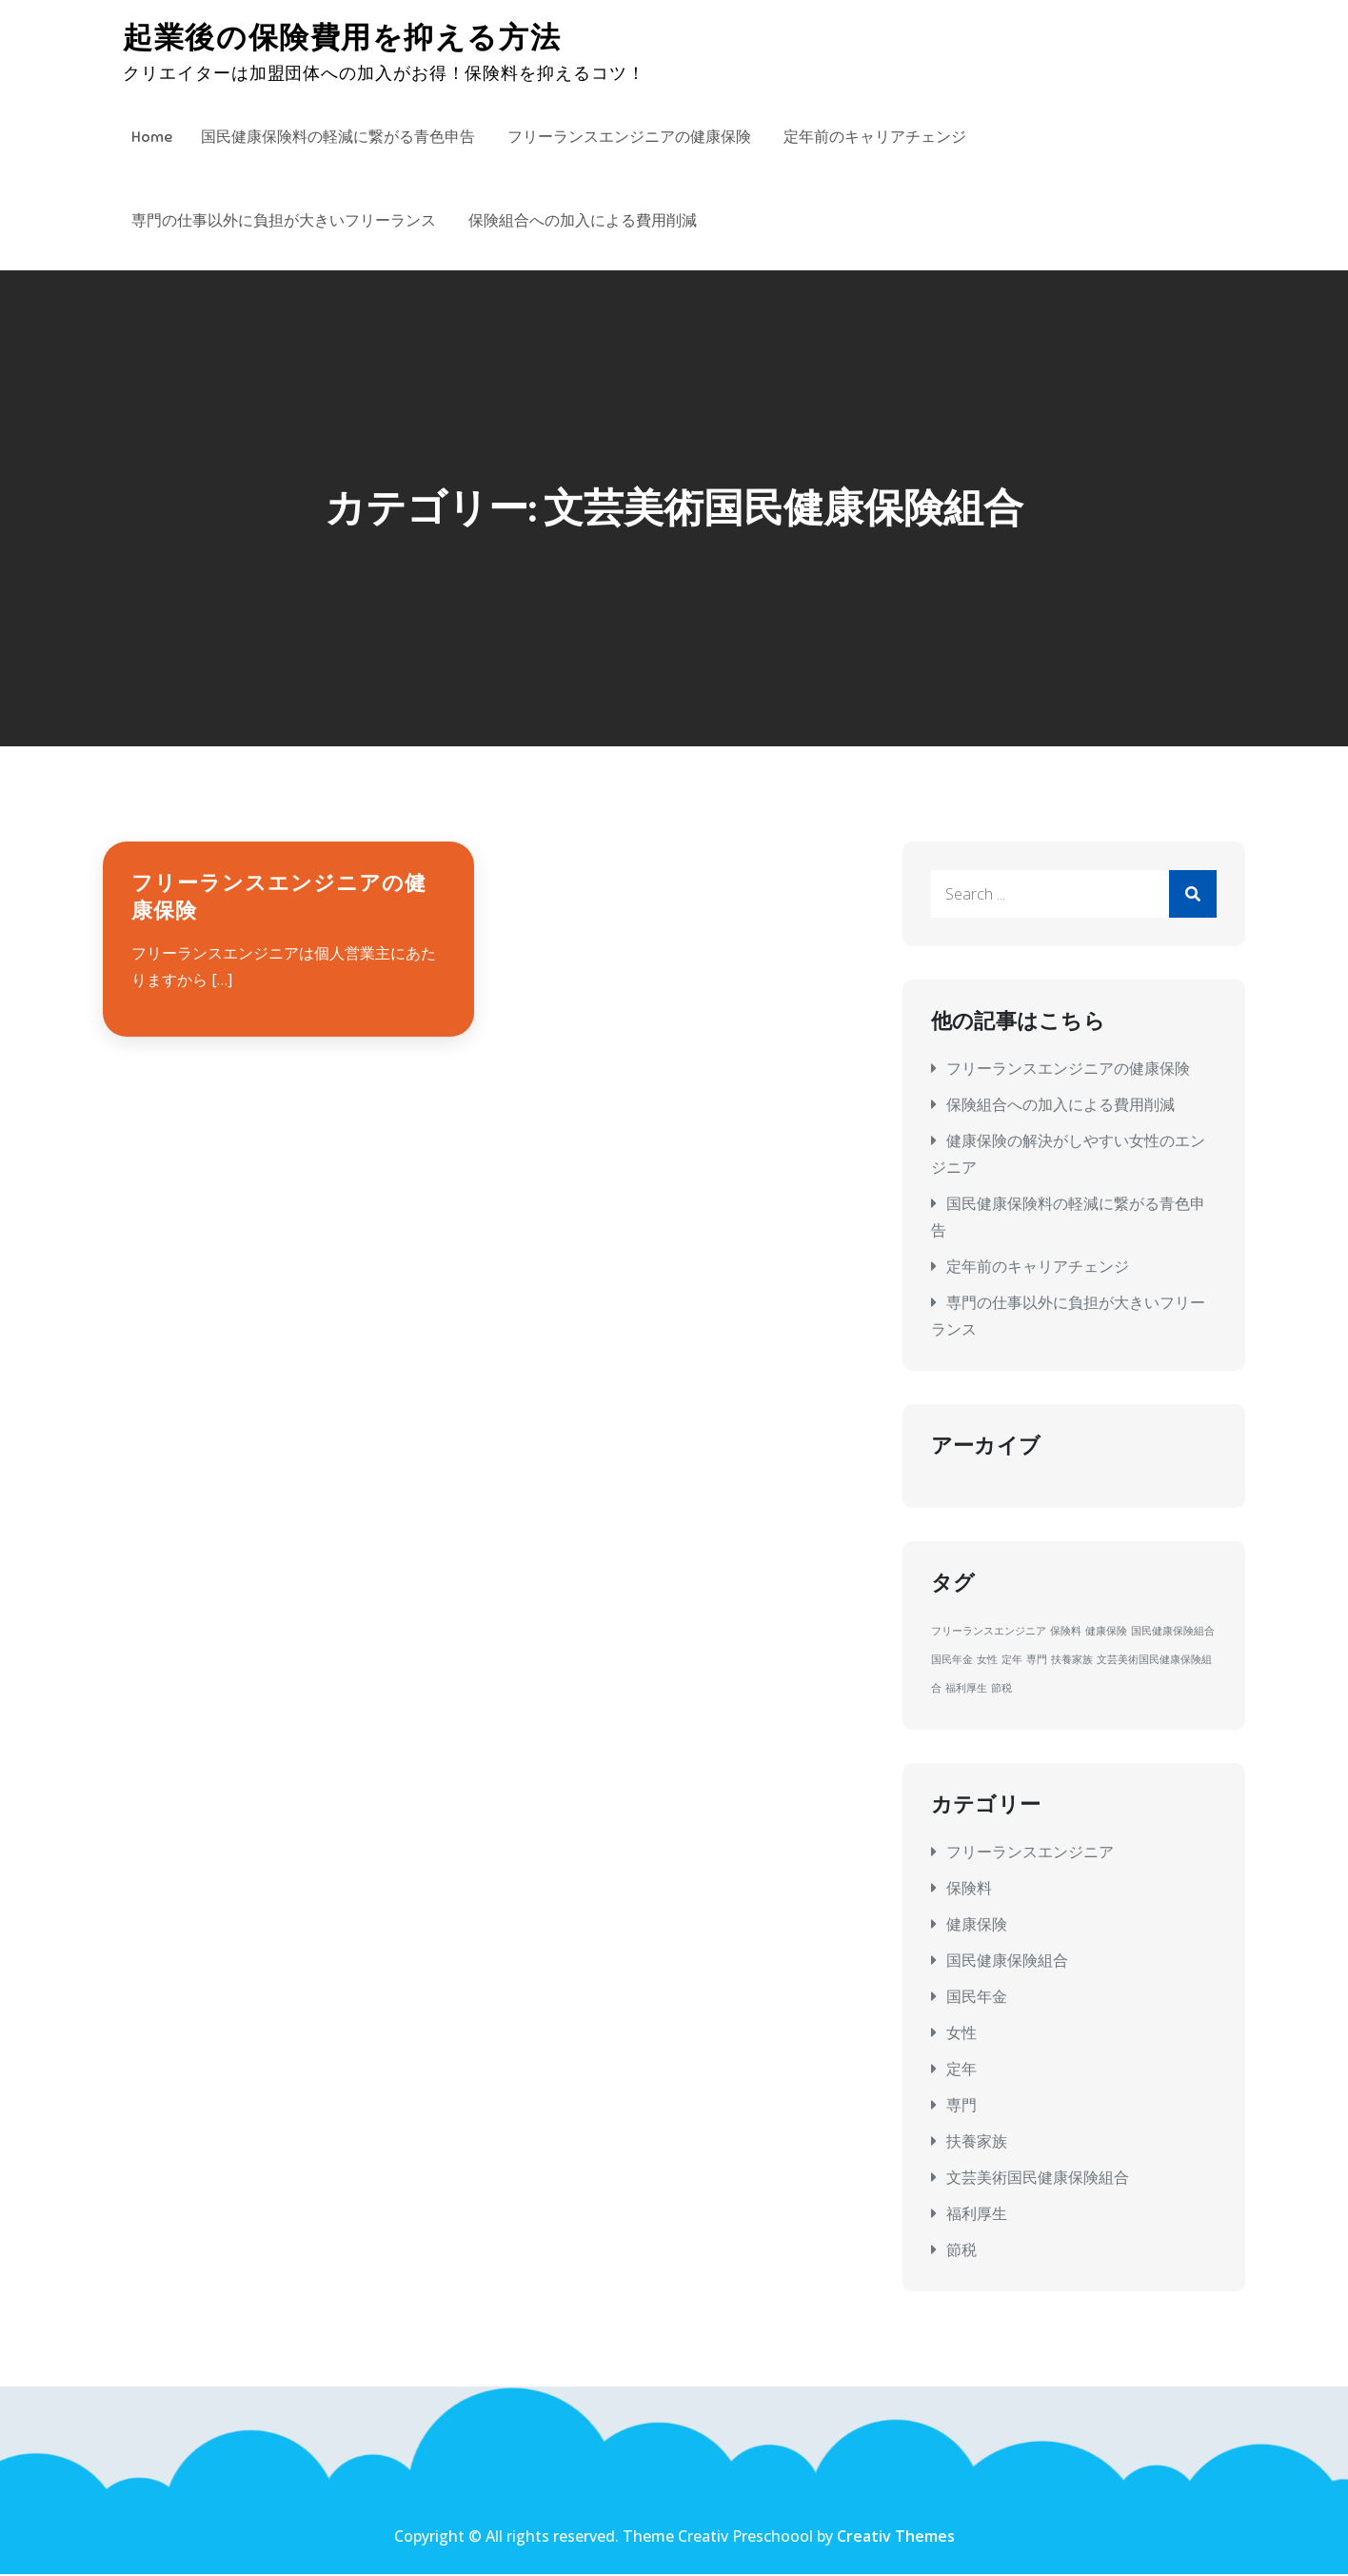 This screenshot has height=2576, width=1348. Describe the element at coordinates (969, 1888) in the screenshot. I see `保険料` at that location.